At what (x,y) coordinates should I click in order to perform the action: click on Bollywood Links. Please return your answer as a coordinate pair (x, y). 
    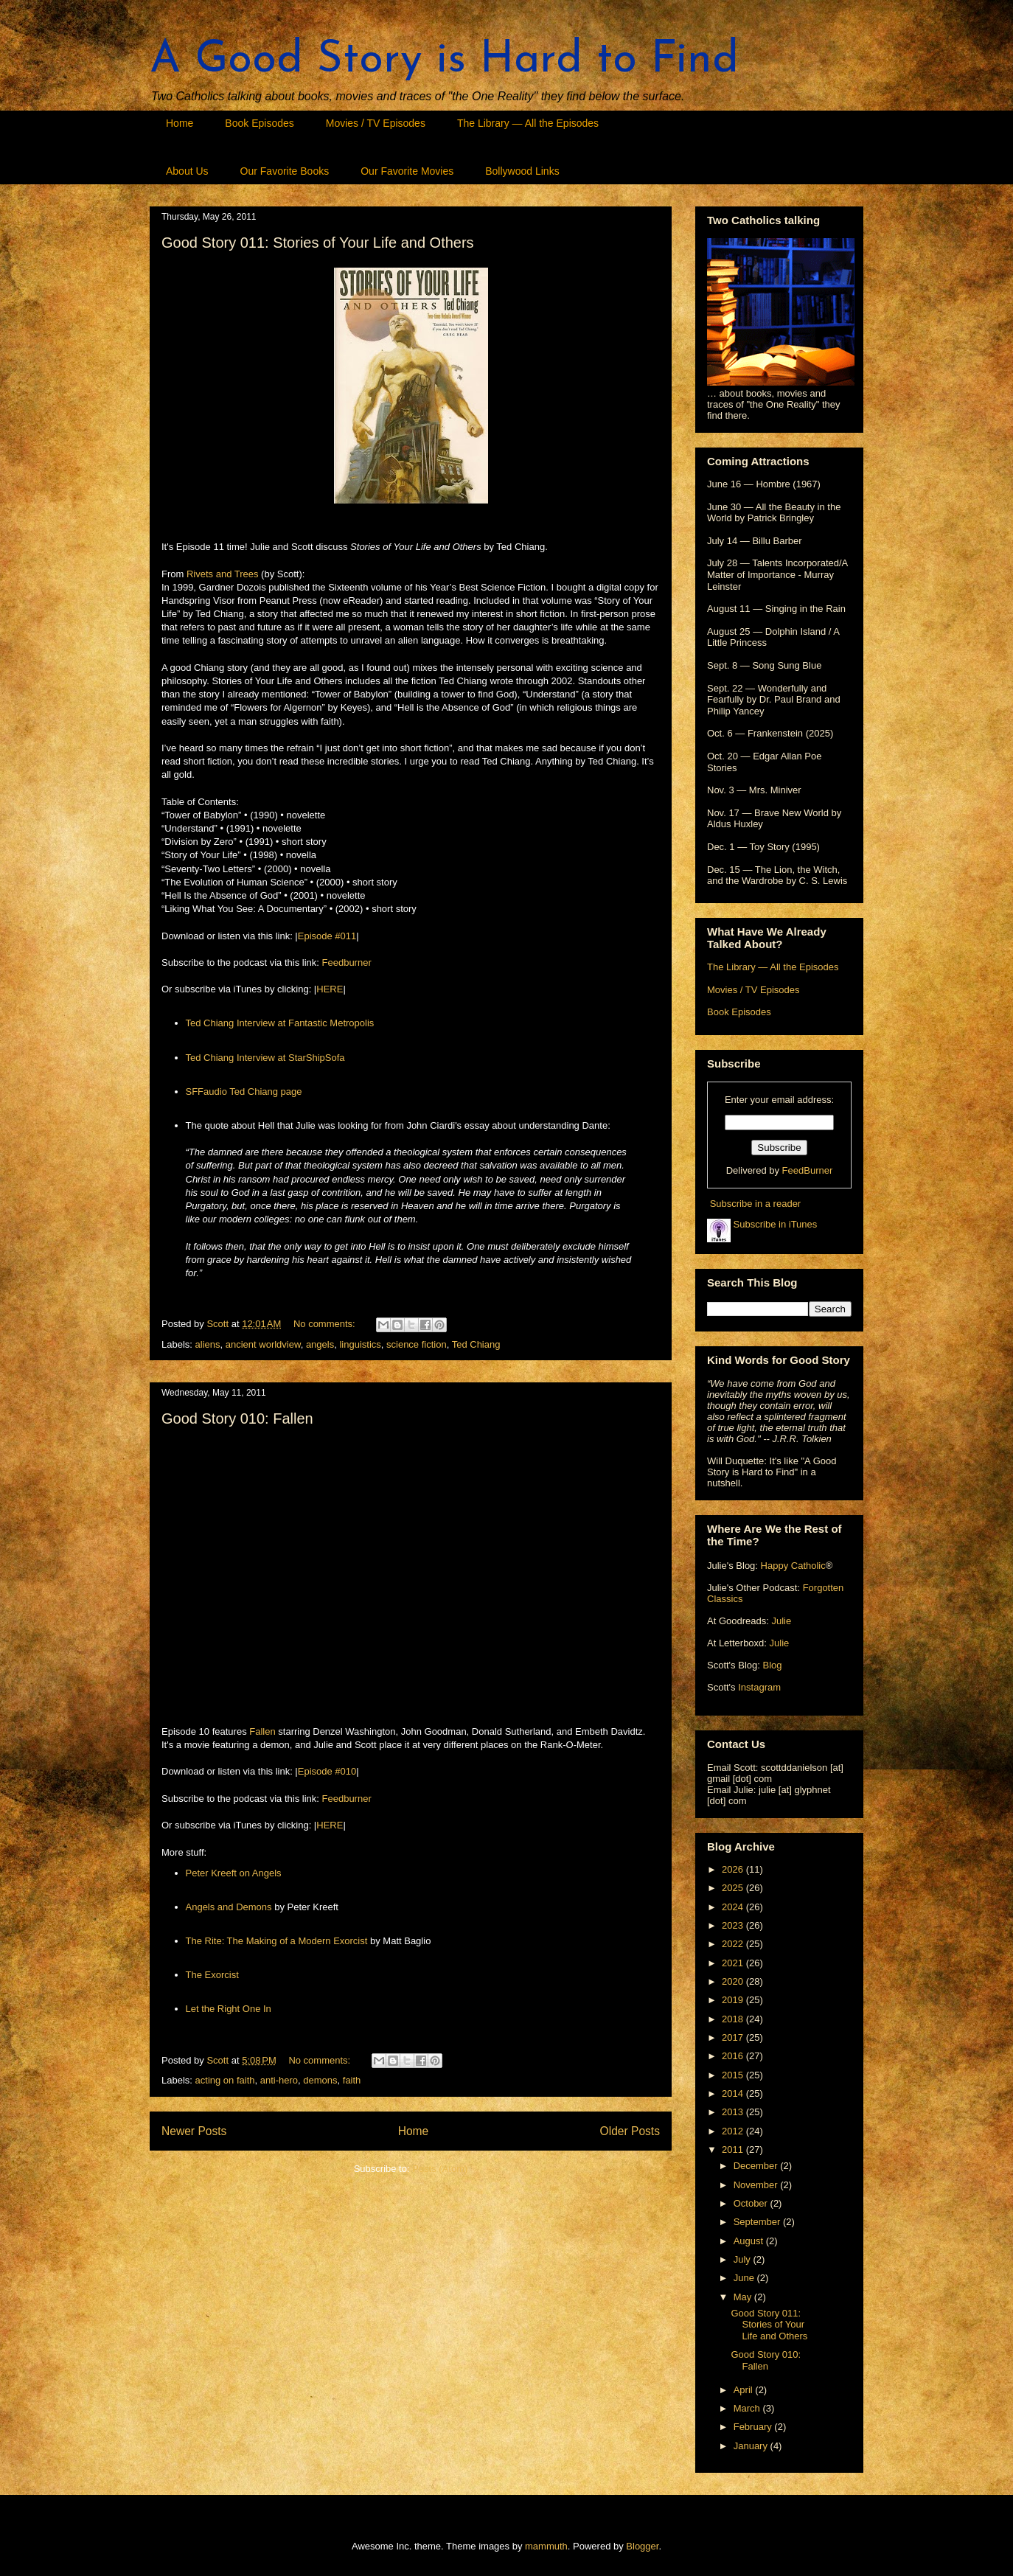
    Looking at the image, I should click on (522, 171).